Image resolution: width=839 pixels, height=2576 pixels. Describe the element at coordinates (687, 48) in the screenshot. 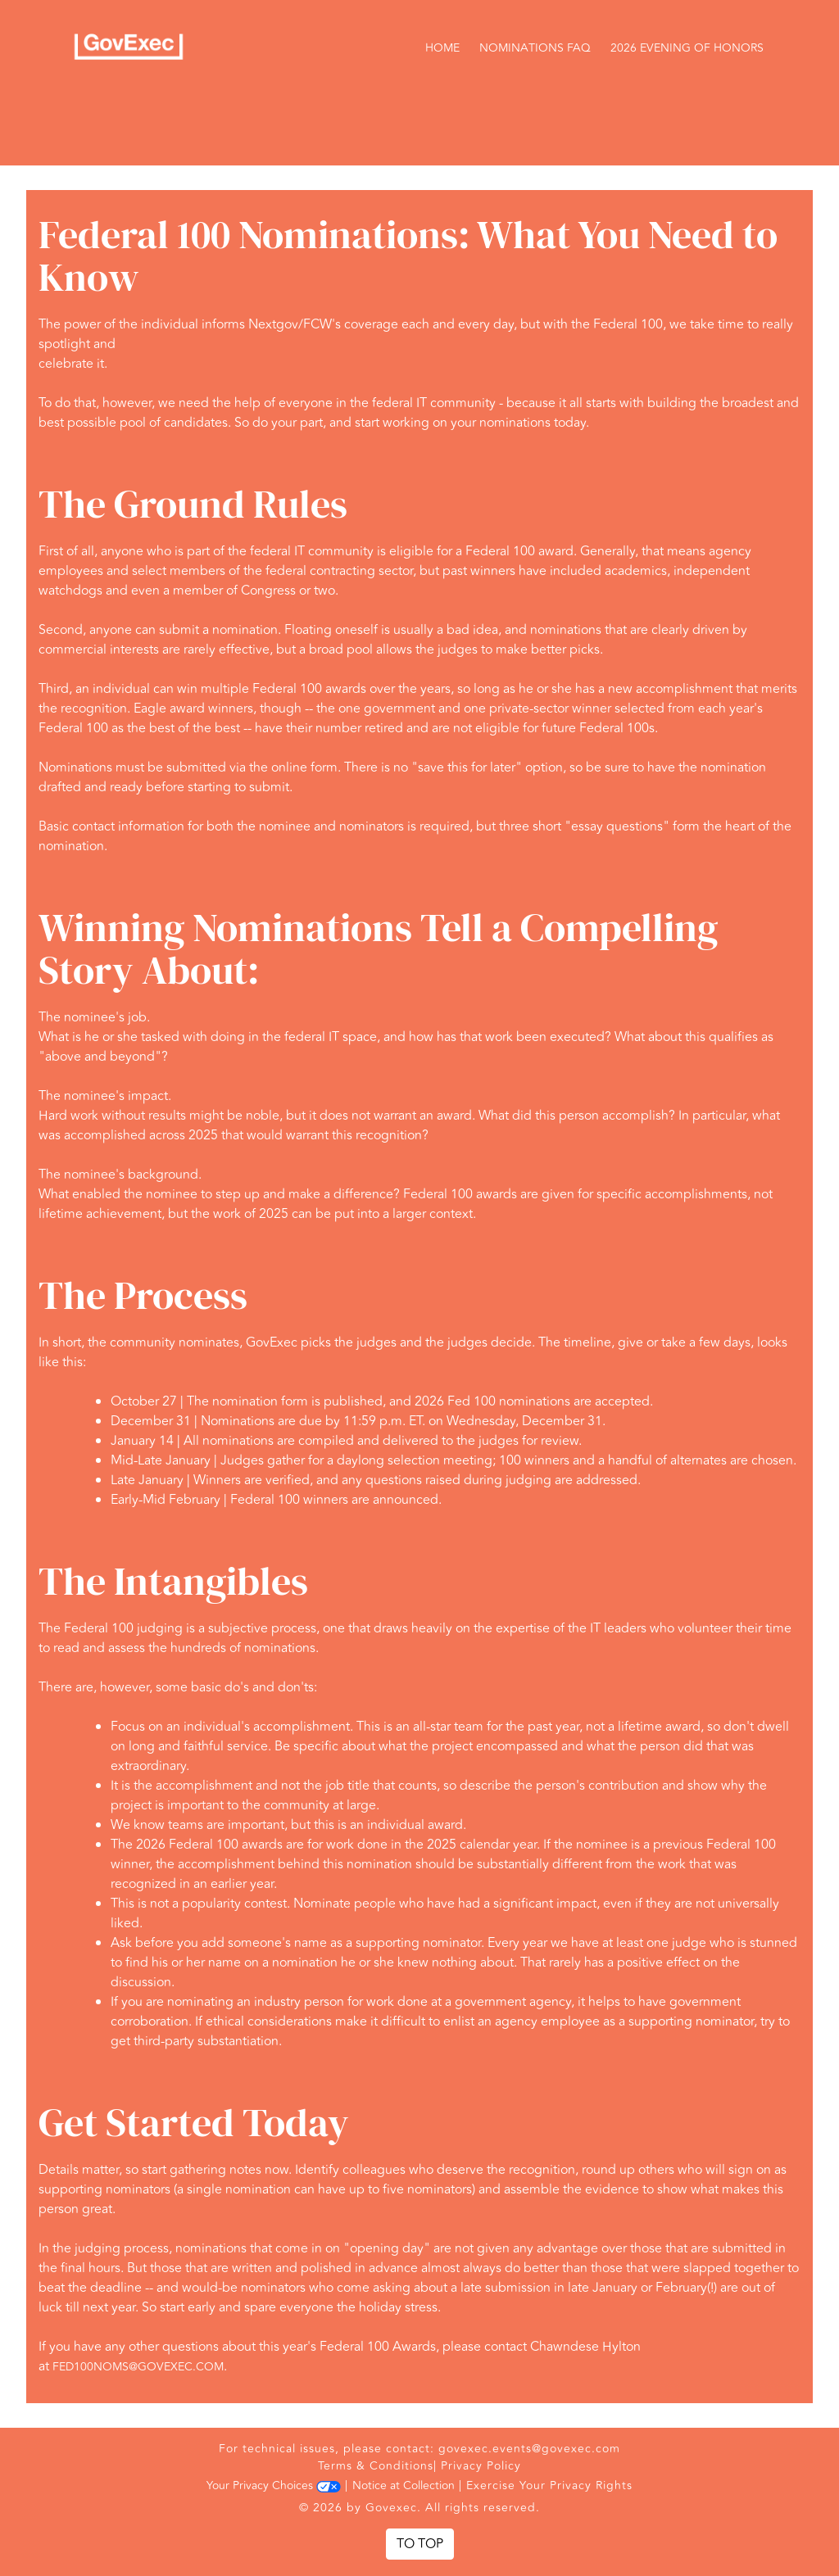

I see `2026 Evening of Honors` at that location.